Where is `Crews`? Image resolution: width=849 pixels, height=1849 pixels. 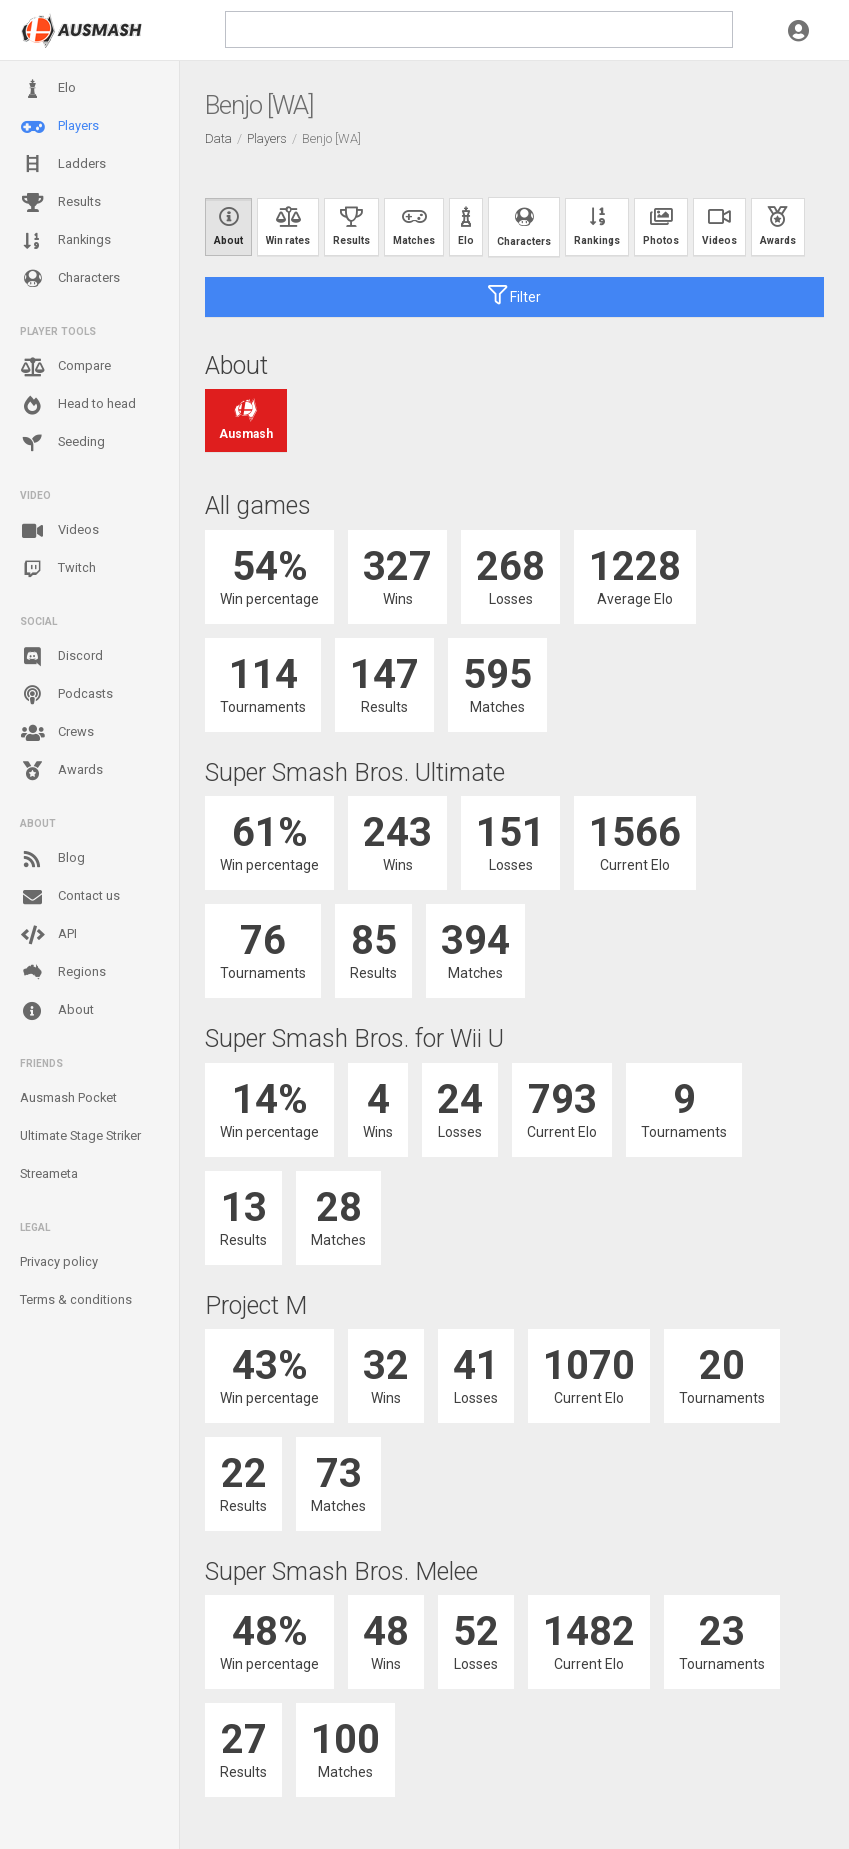
Crews is located at coordinates (57, 733).